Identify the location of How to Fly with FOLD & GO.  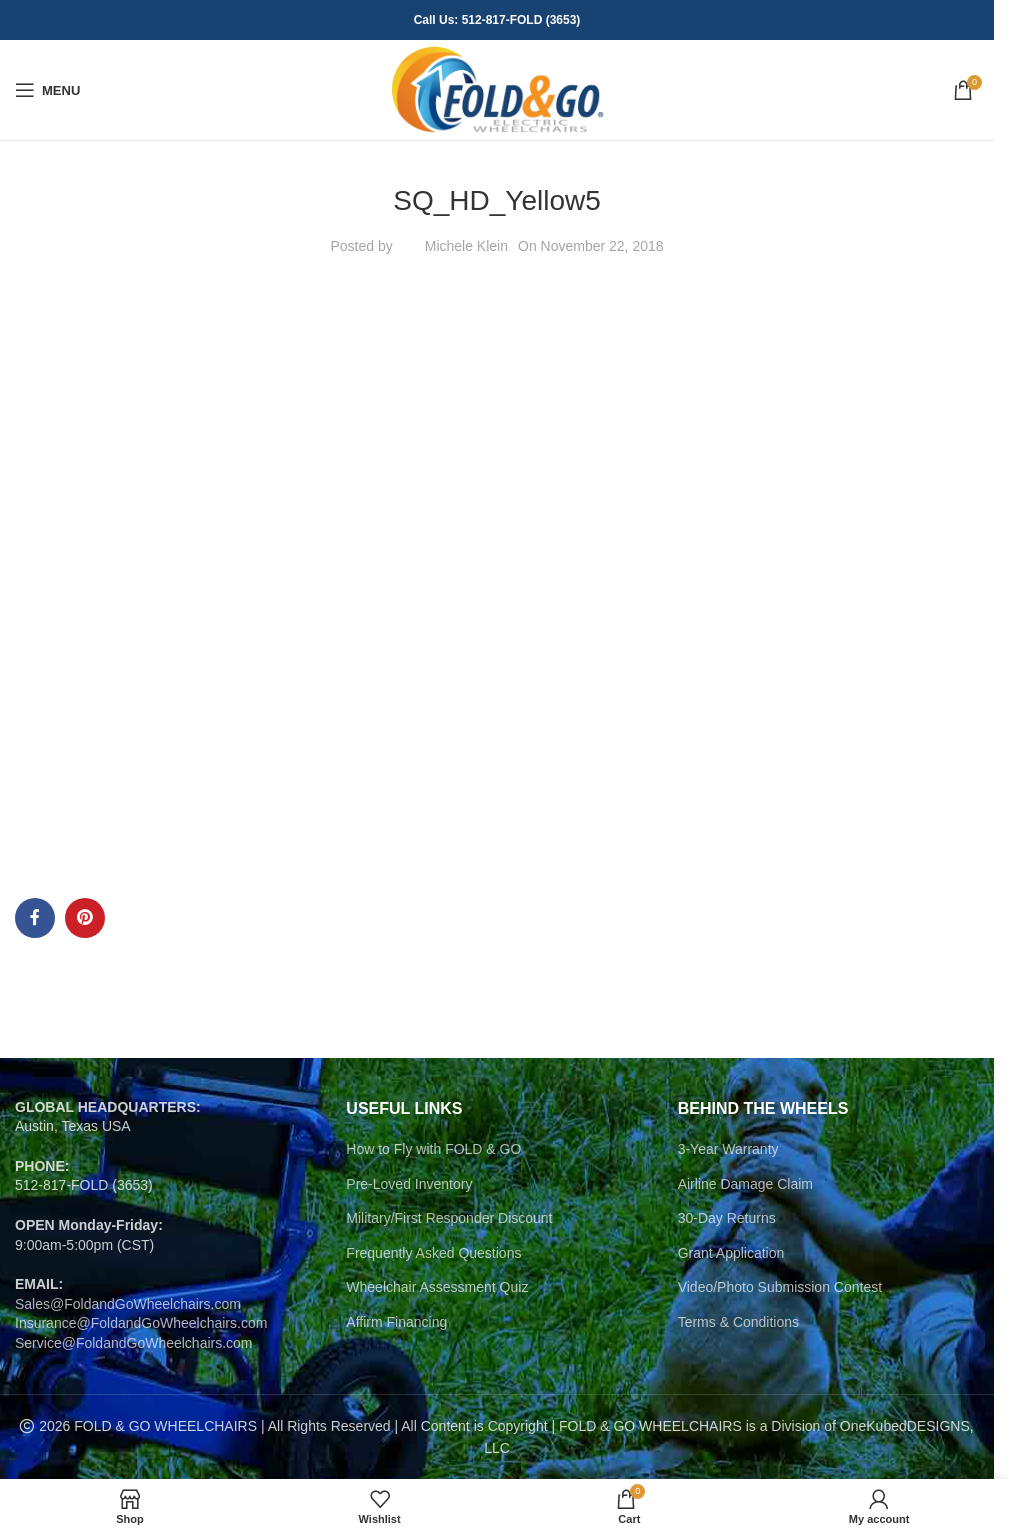
(433, 1149).